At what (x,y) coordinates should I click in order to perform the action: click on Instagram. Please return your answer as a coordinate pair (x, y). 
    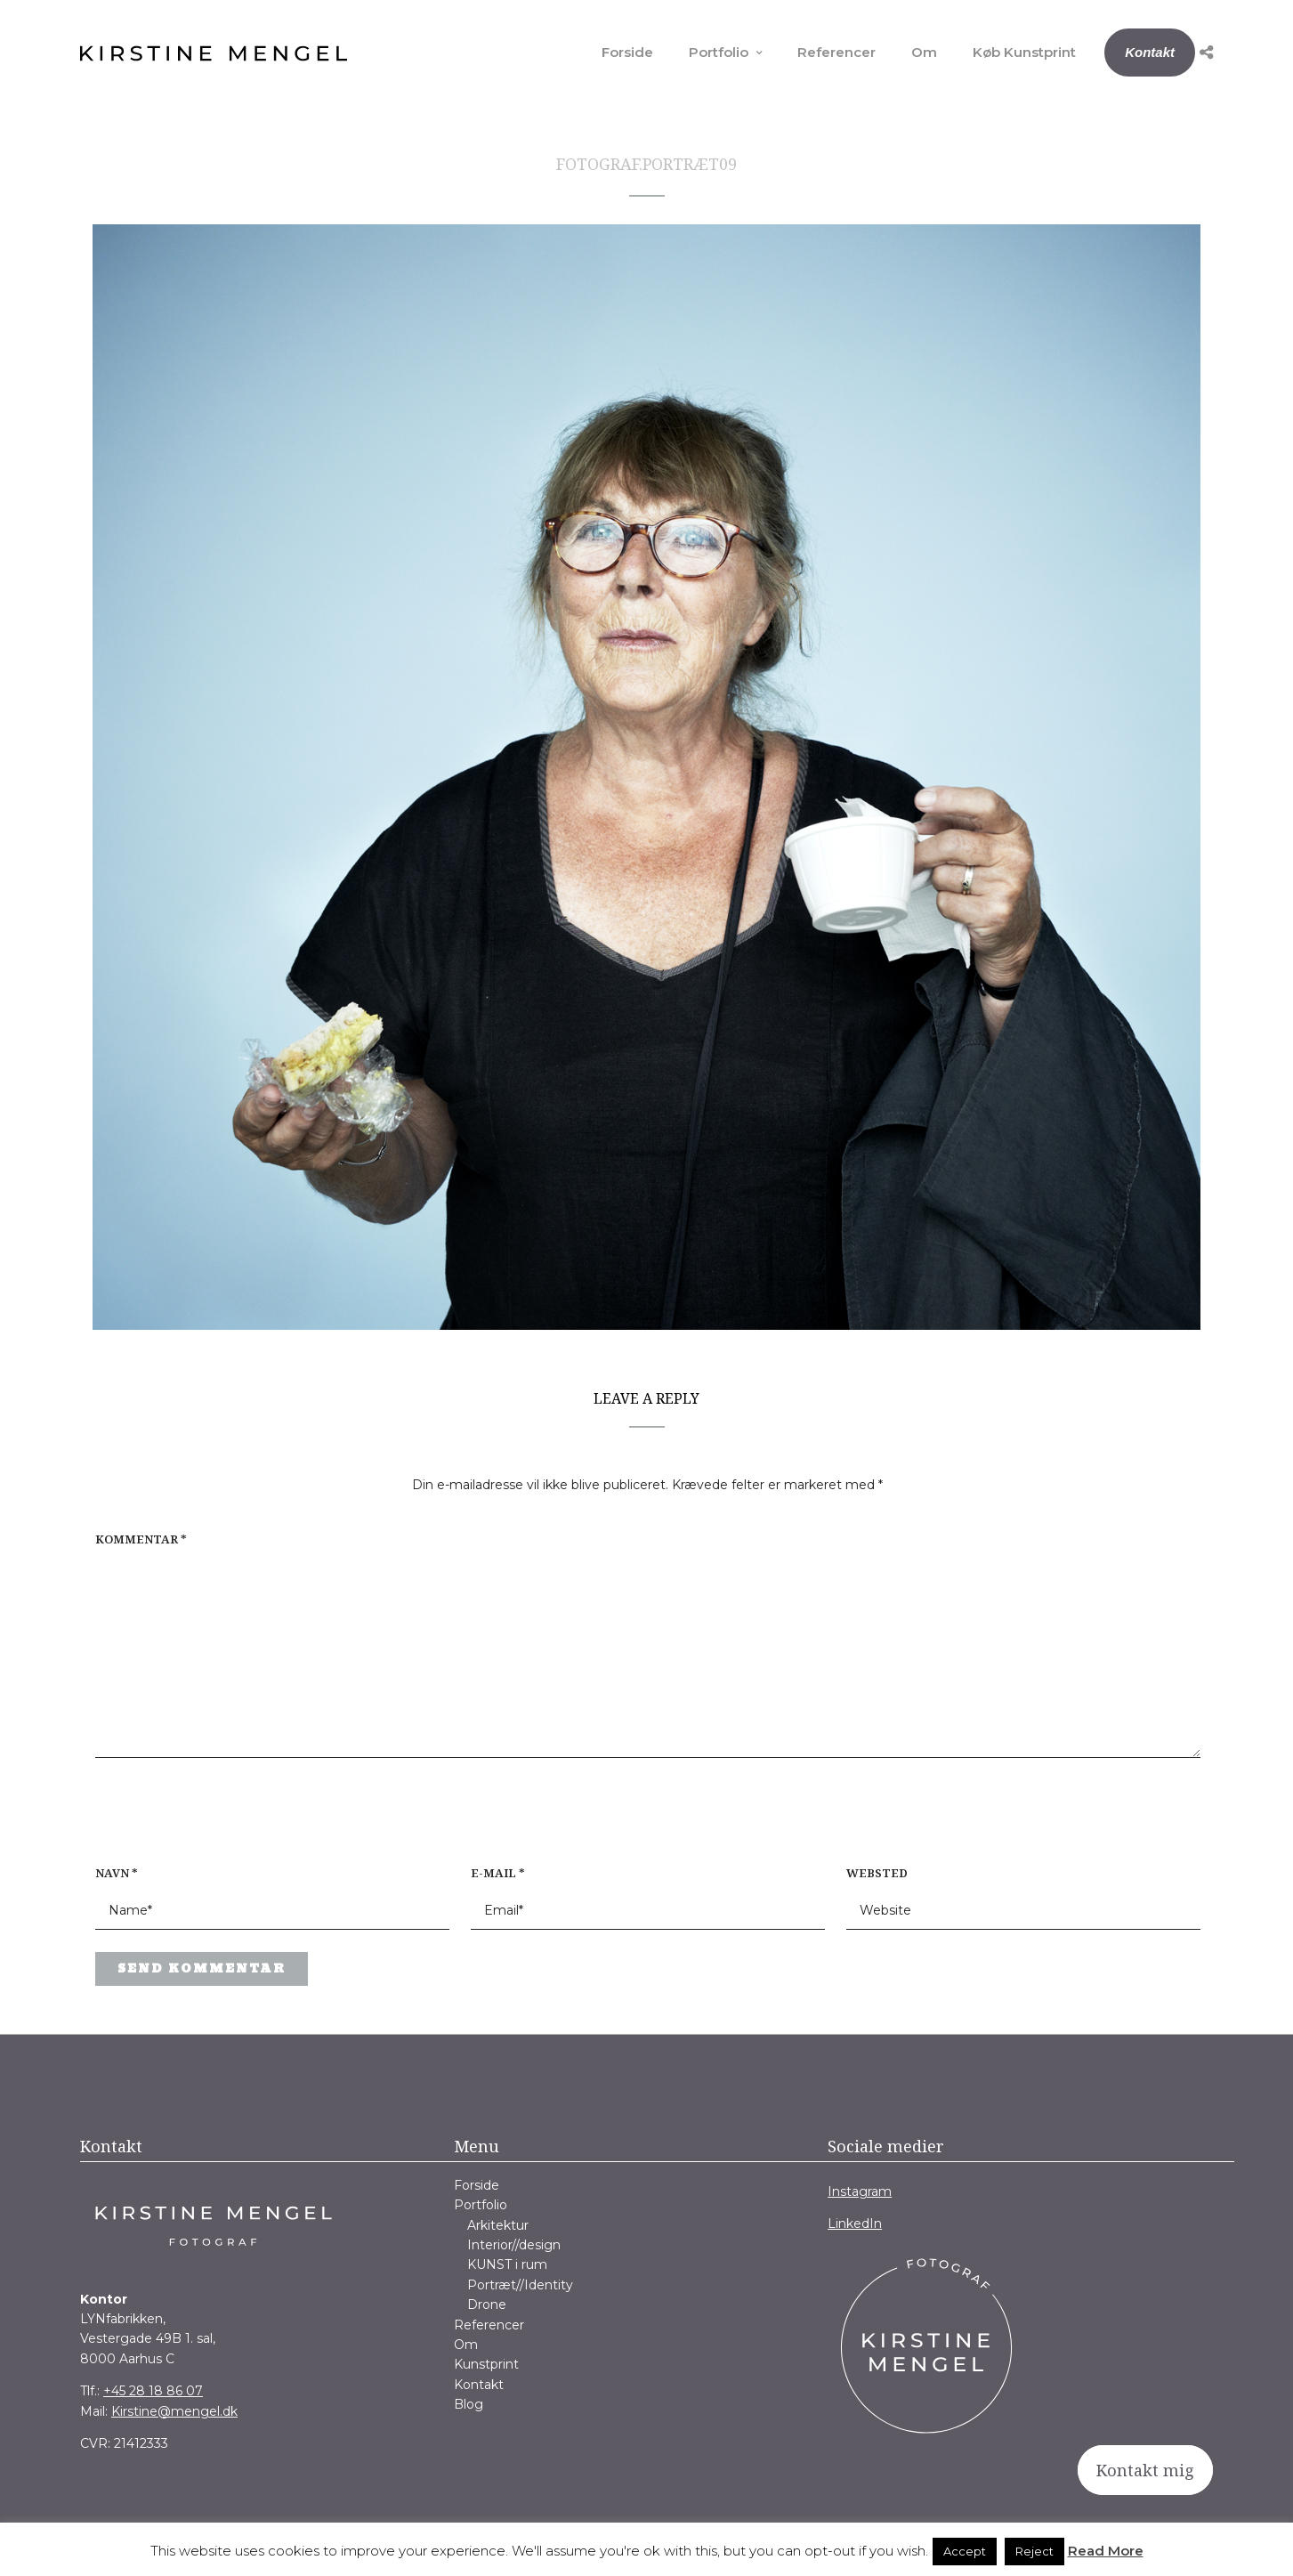
    Looking at the image, I should click on (860, 2191).